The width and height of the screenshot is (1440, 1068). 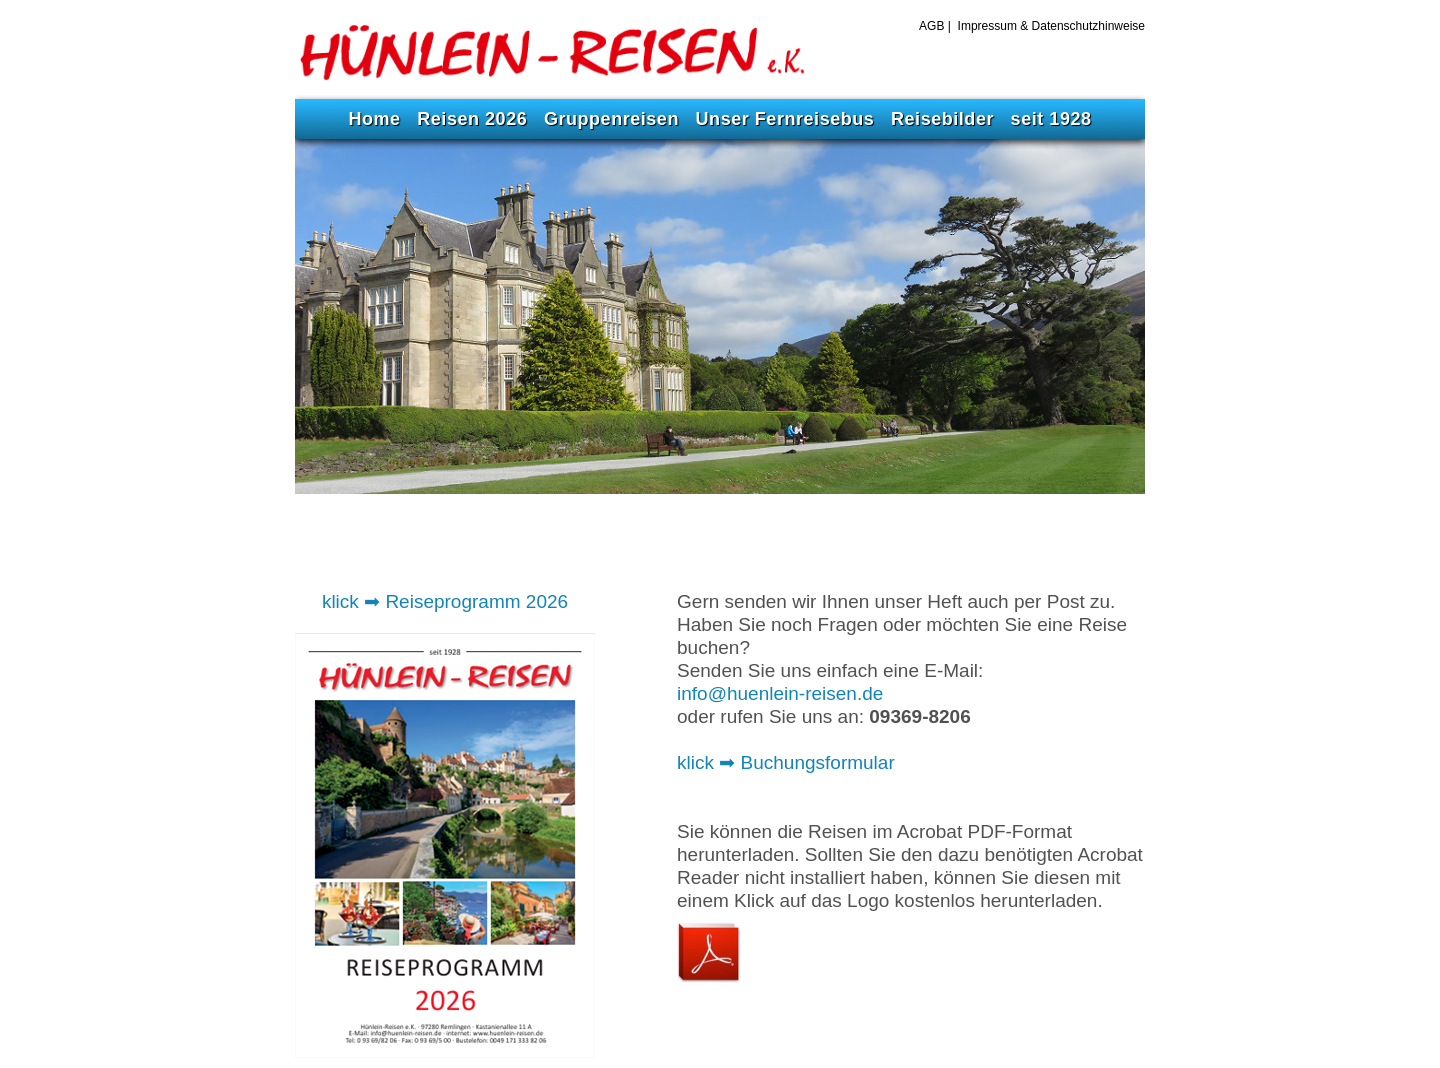 What do you see at coordinates (1051, 119) in the screenshot?
I see `seit 1928` at bounding box center [1051, 119].